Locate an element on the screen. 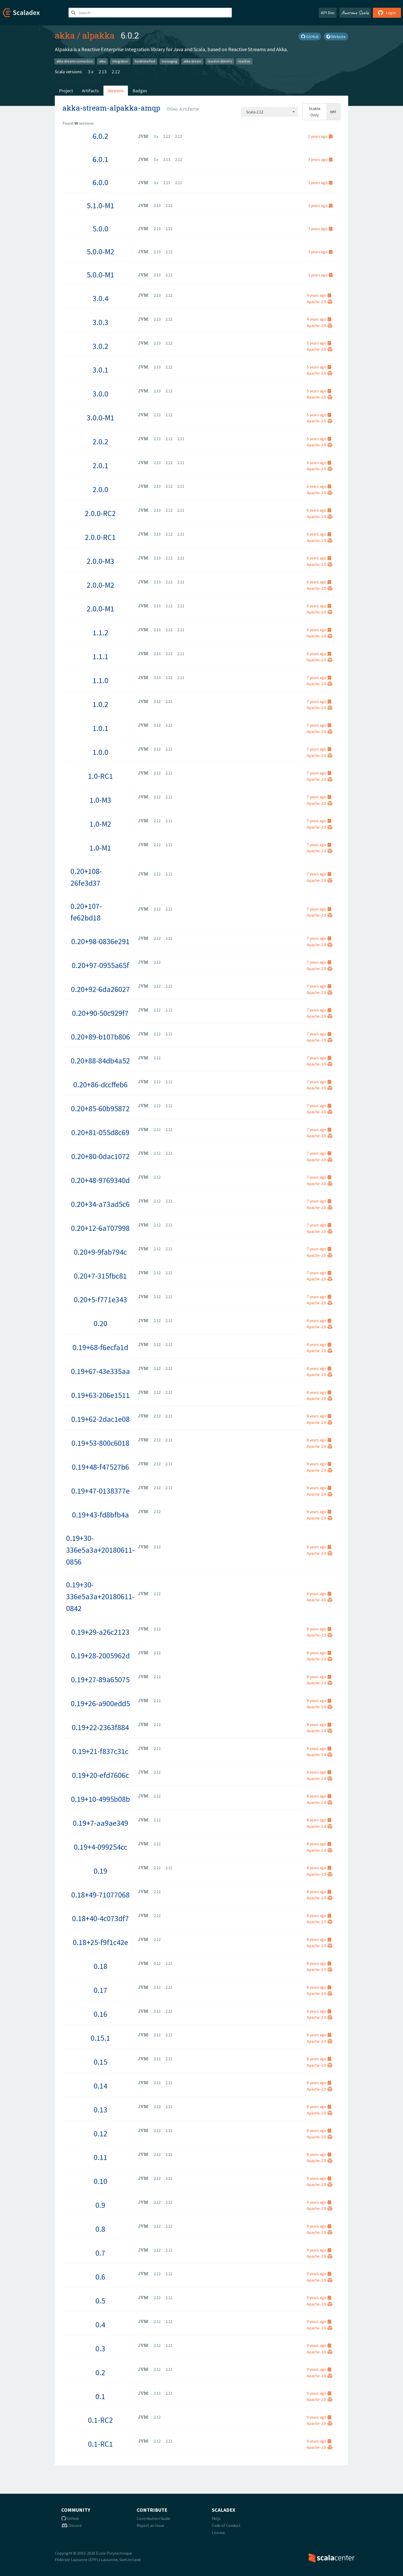 This screenshot has width=403, height=2576. Discord is located at coordinates (71, 2525).